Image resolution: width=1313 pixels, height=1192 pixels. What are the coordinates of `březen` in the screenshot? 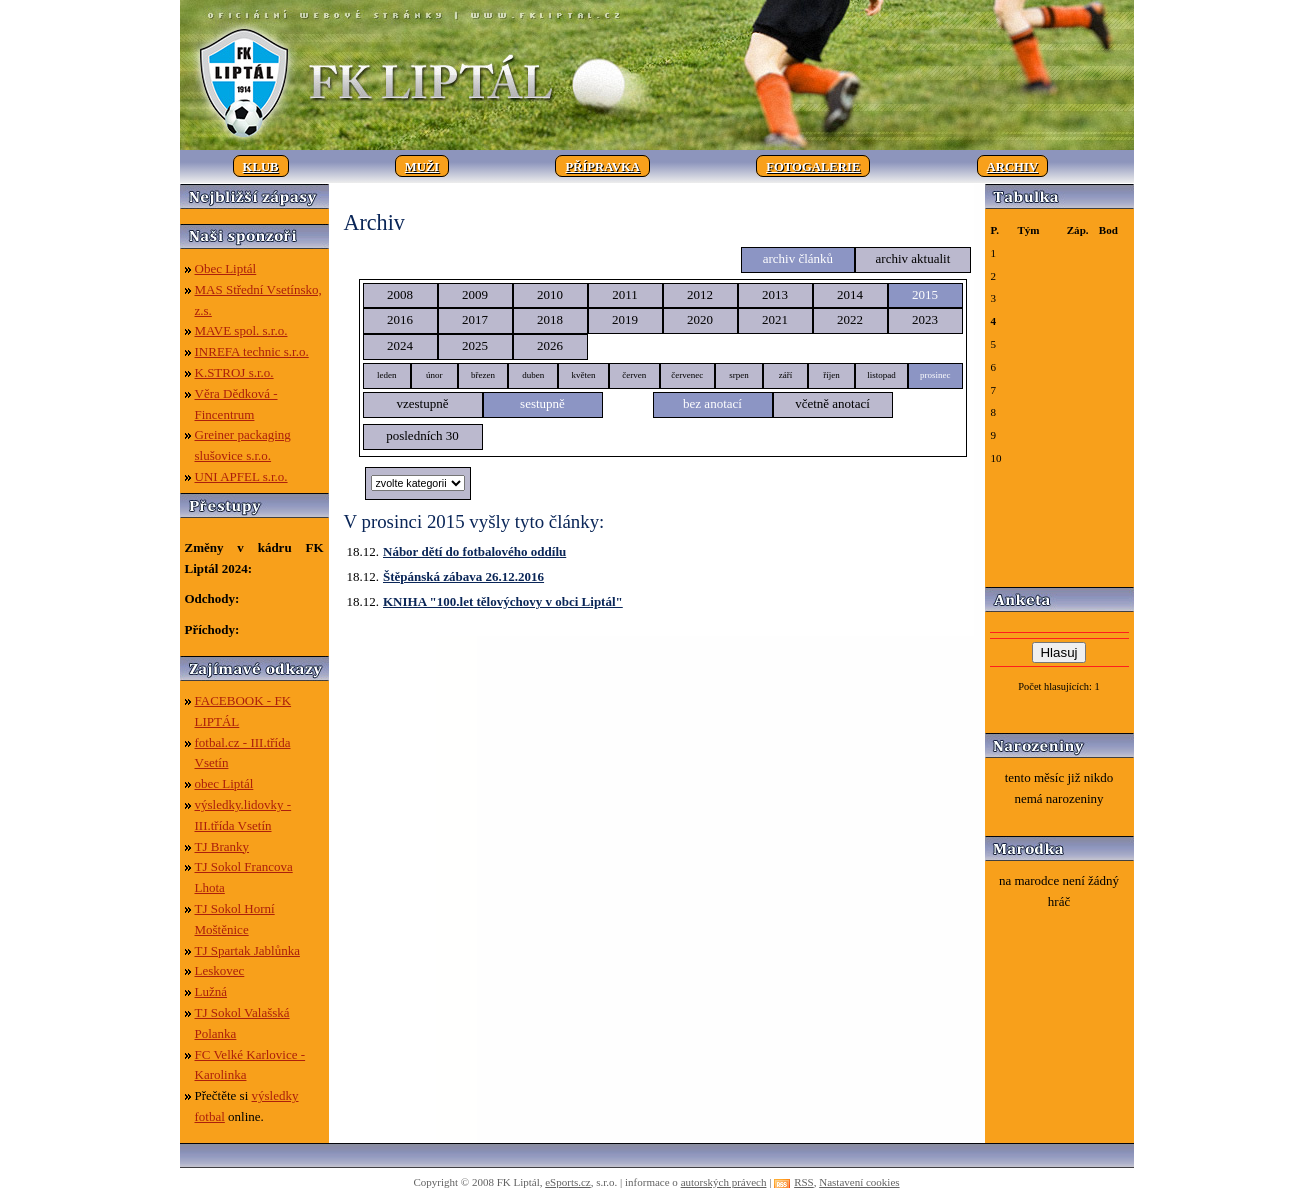 It's located at (483, 375).